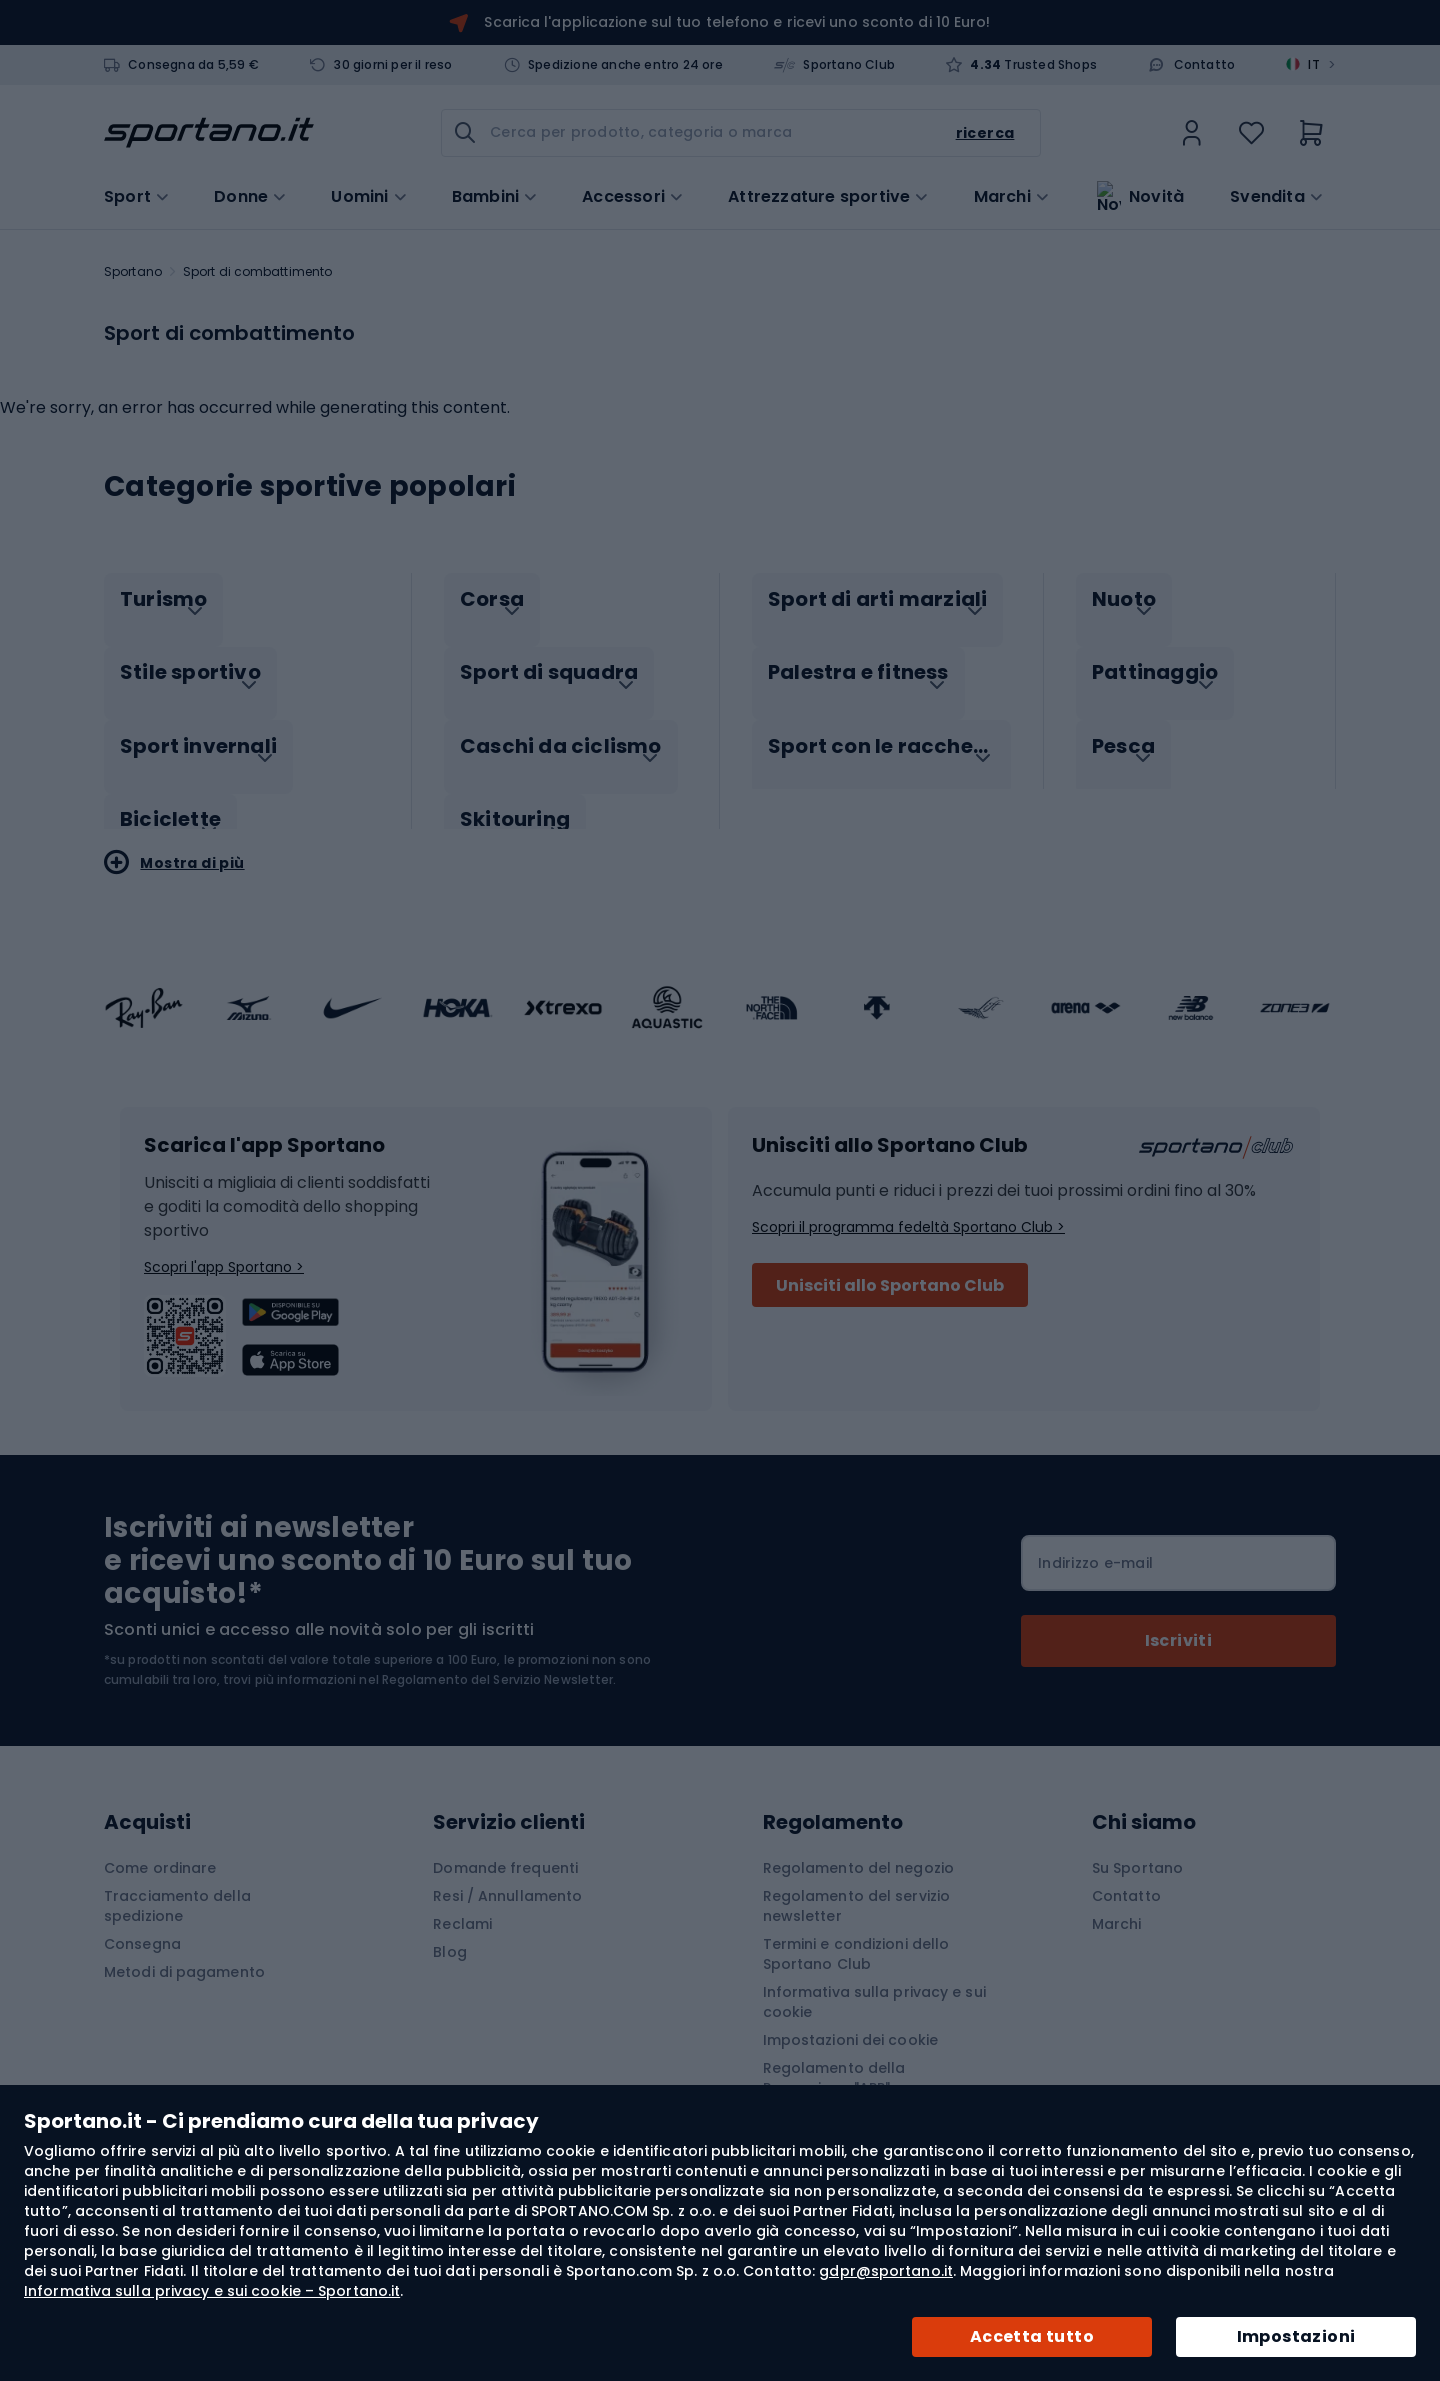  Describe the element at coordinates (1178, 1620) in the screenshot. I see `[Subscribe]` at that location.